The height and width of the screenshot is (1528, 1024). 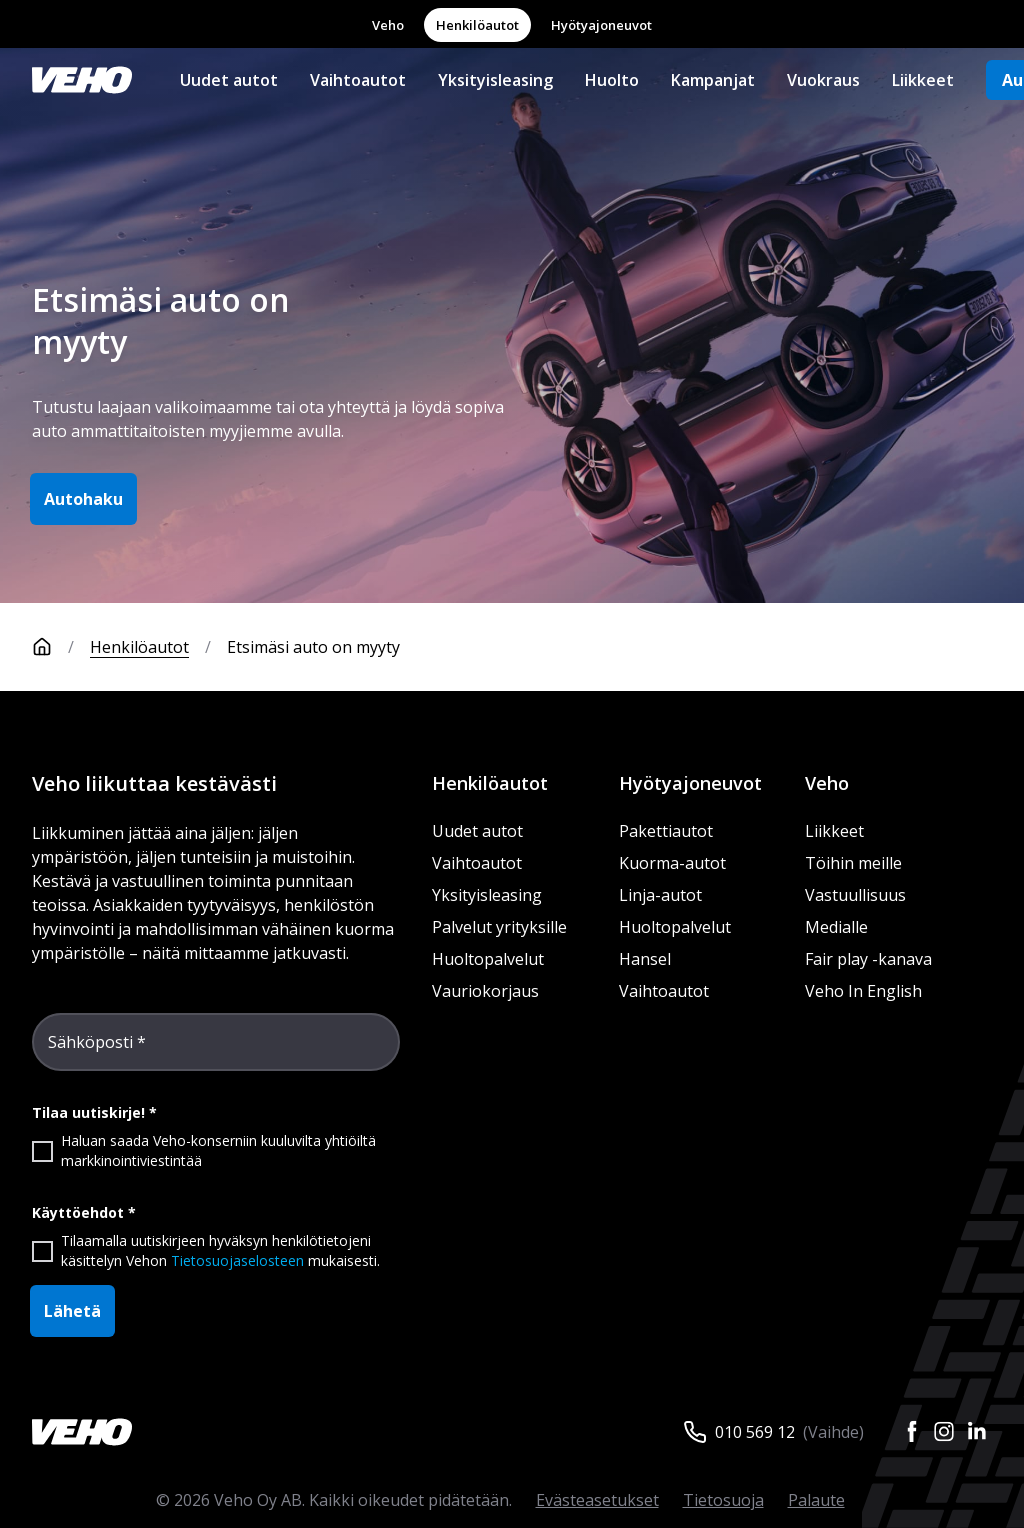 I want to click on Autohaku [button], so click(x=83, y=499).